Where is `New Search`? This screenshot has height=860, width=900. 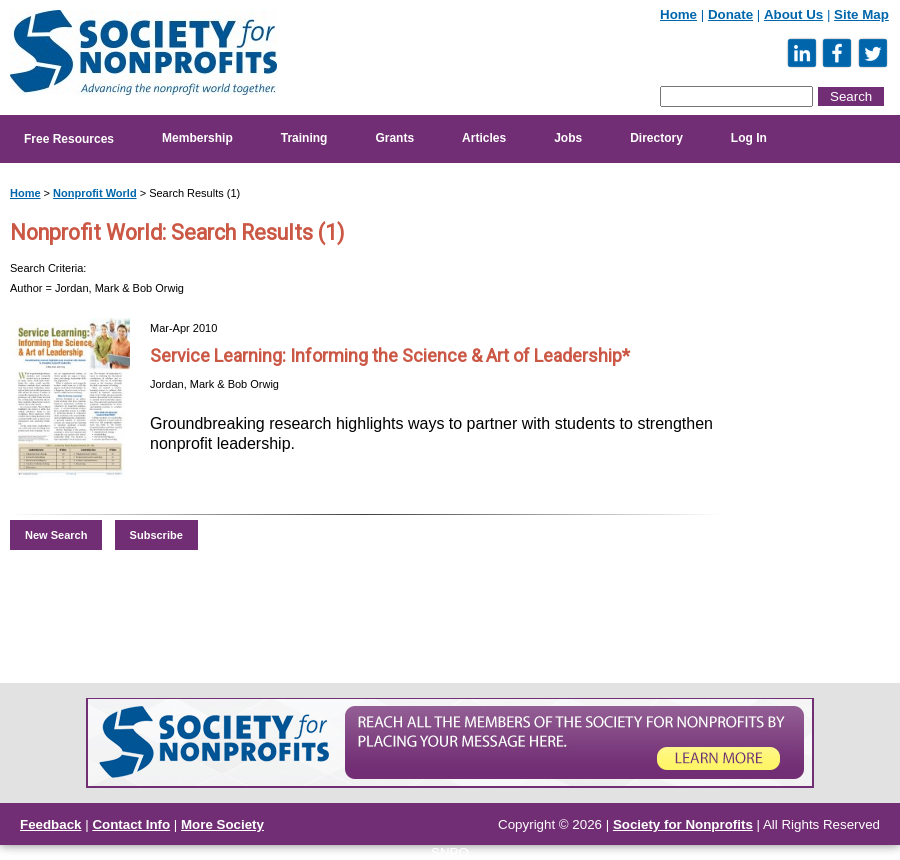
New Search is located at coordinates (56, 535).